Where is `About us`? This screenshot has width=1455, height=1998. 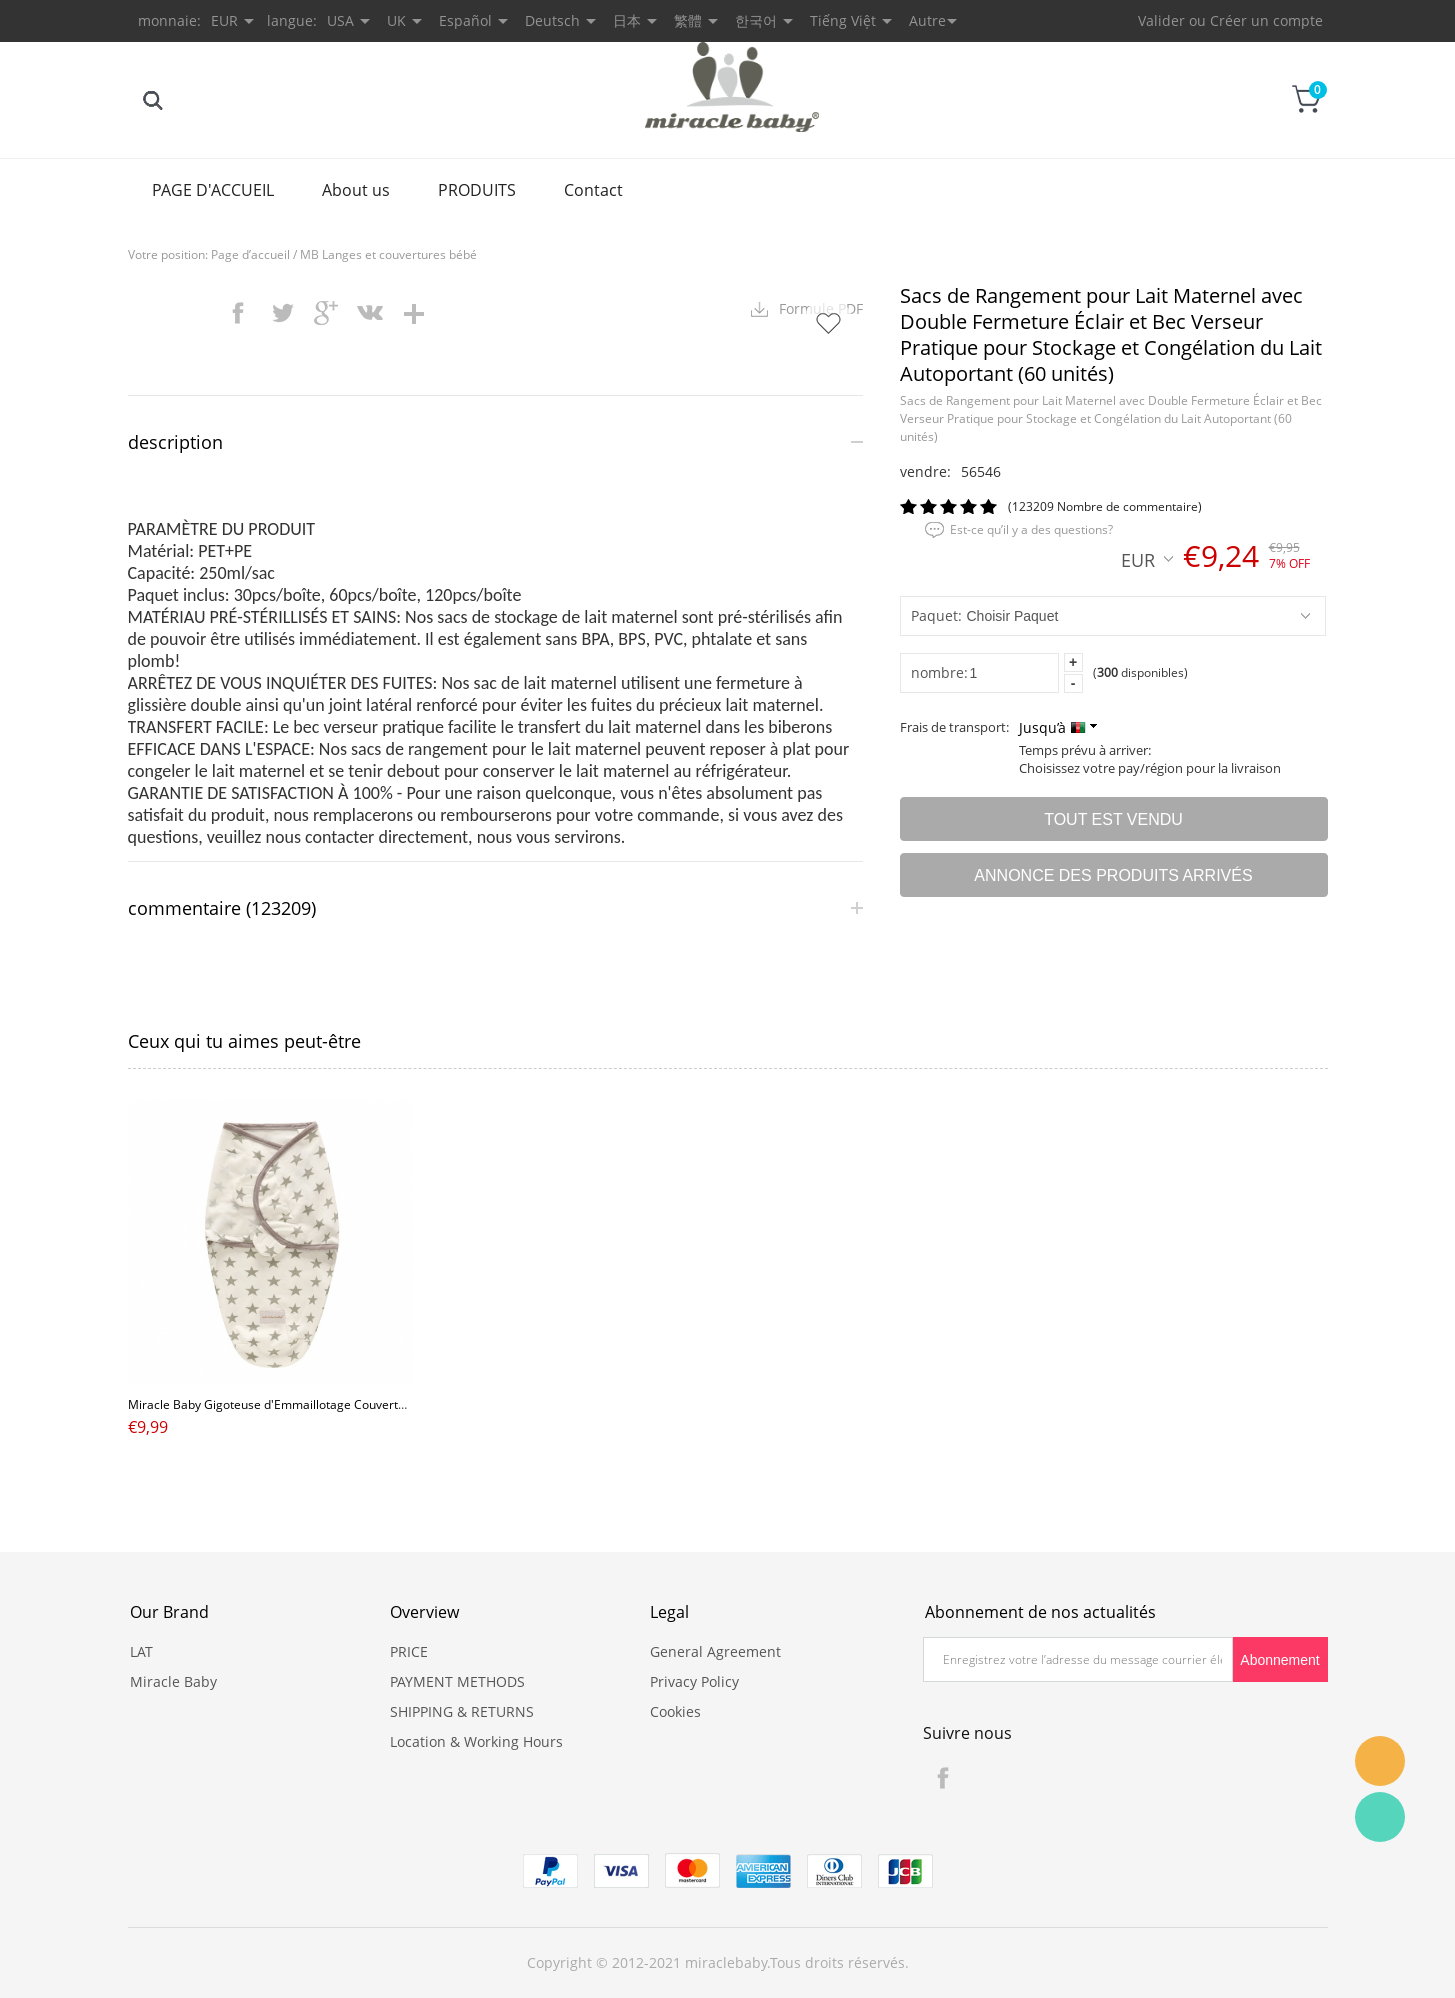 About us is located at coordinates (356, 190).